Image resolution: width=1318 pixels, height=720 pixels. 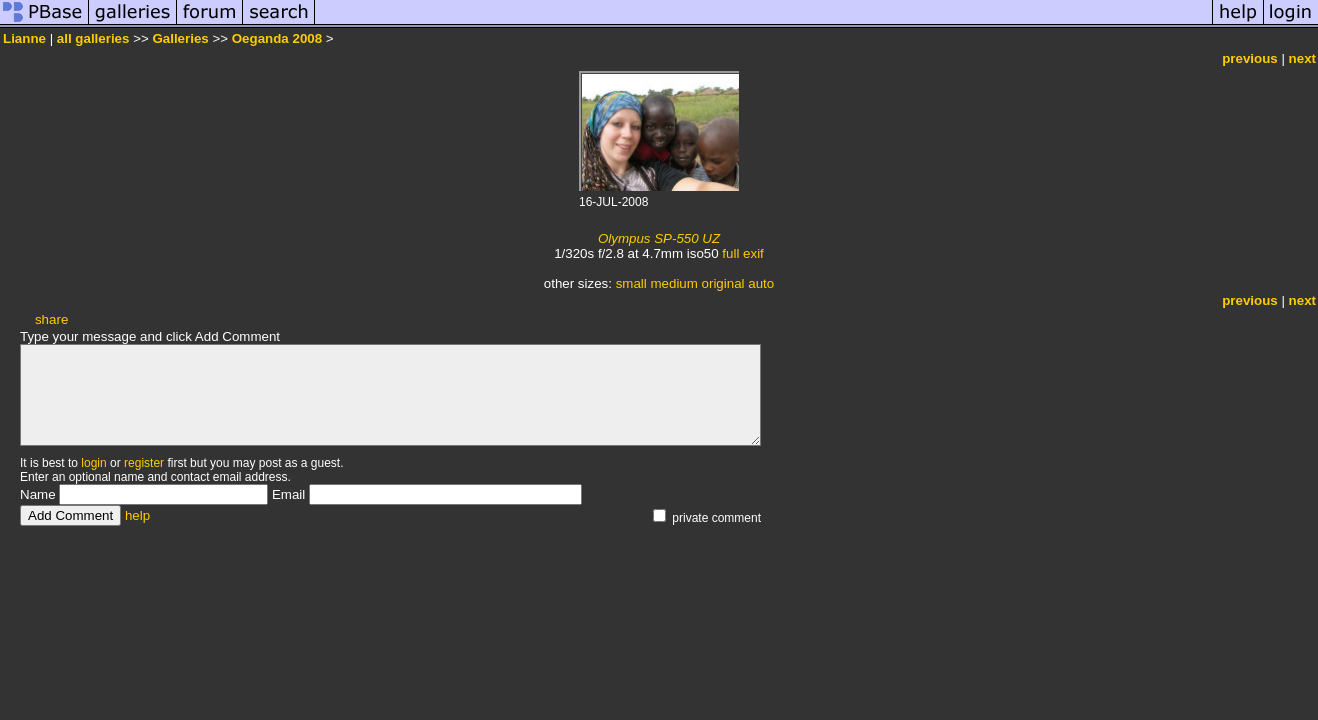 I want to click on all galleries, so click(x=93, y=38).